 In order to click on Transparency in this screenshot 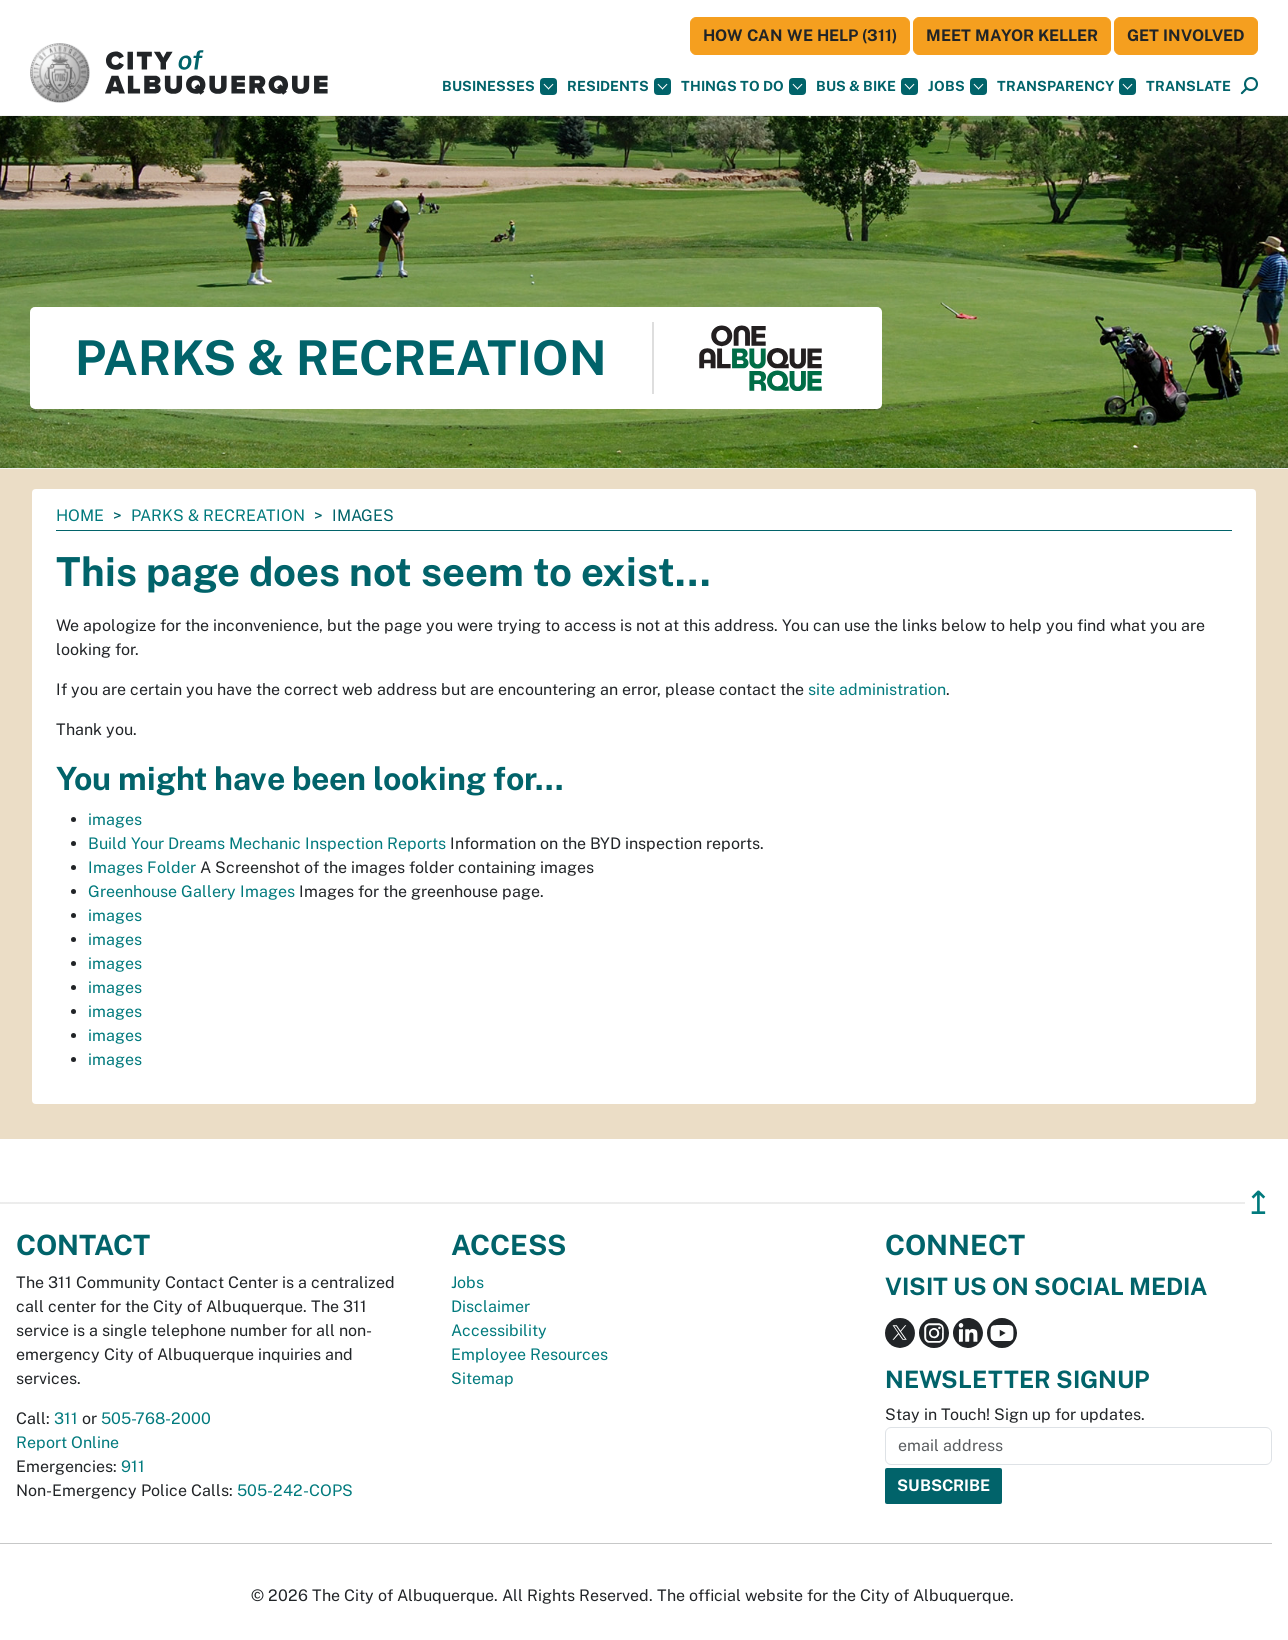, I will do `click(1066, 86)`.